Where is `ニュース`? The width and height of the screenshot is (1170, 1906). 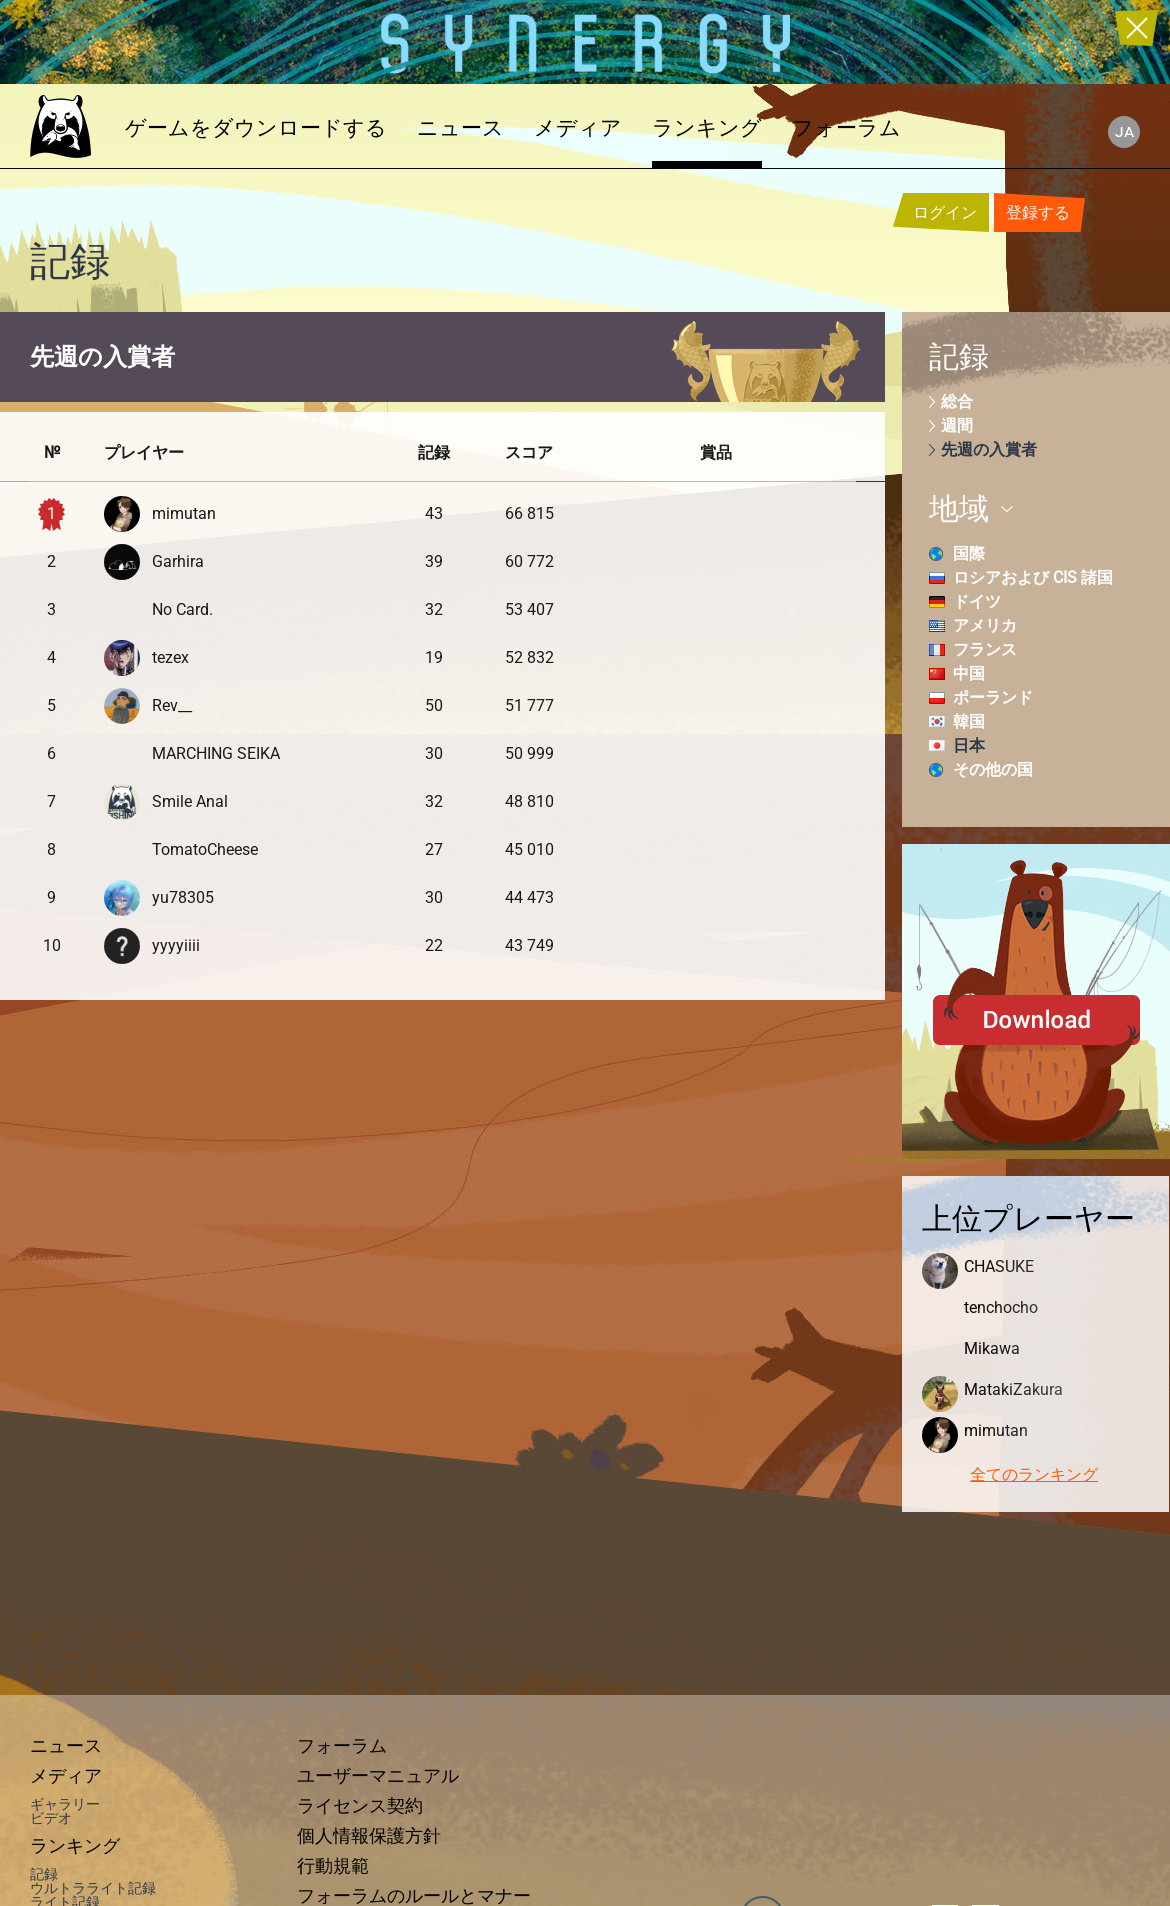 ニュース is located at coordinates (460, 128).